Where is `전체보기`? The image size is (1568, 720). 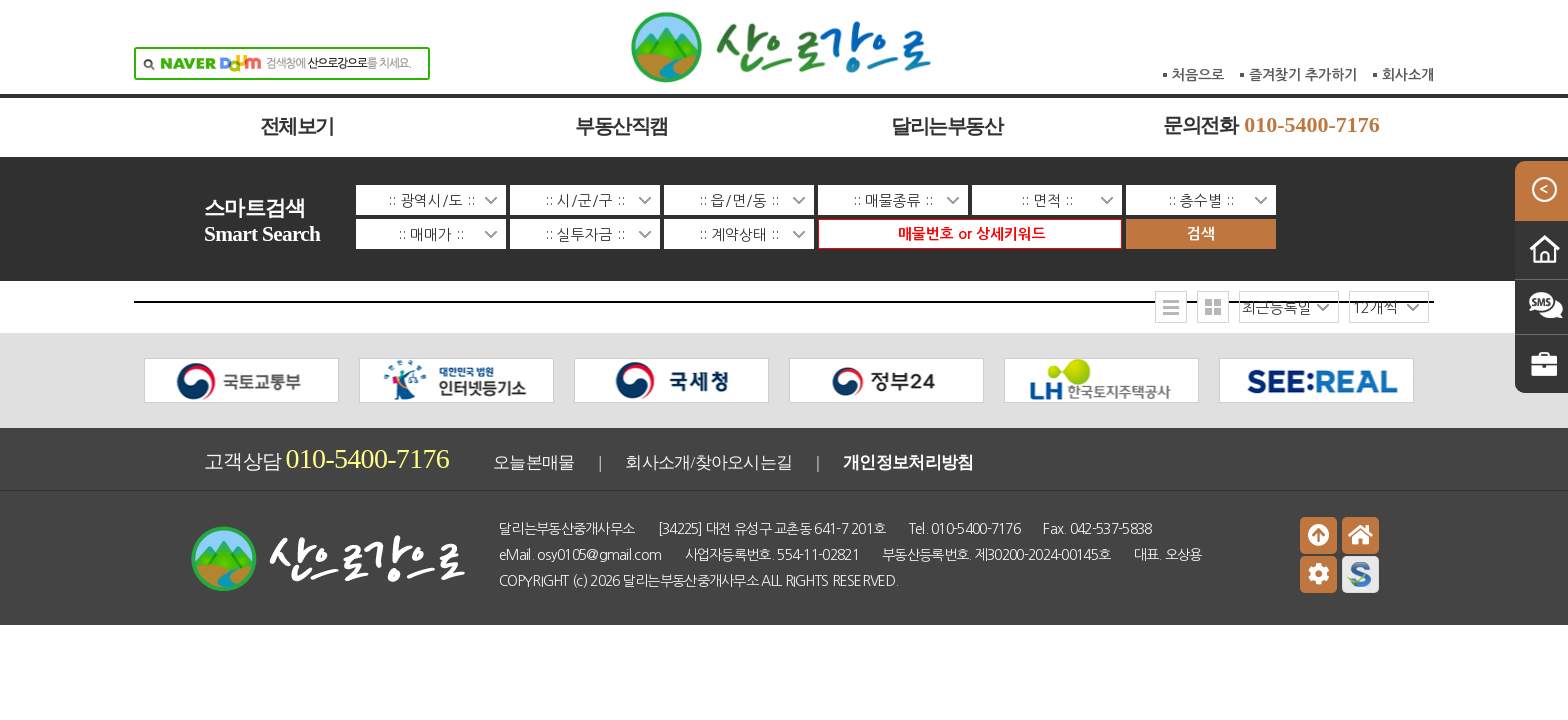
전체보기 is located at coordinates (297, 127).